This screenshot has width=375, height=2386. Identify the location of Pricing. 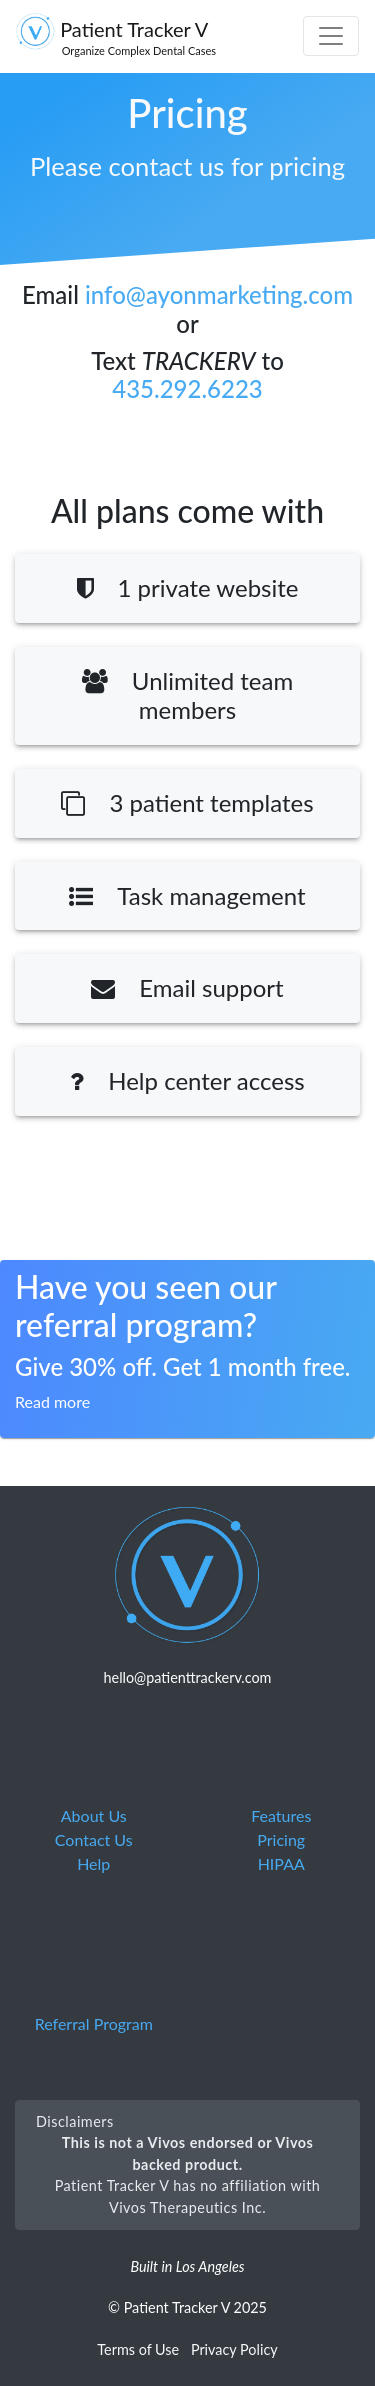
(281, 1839).